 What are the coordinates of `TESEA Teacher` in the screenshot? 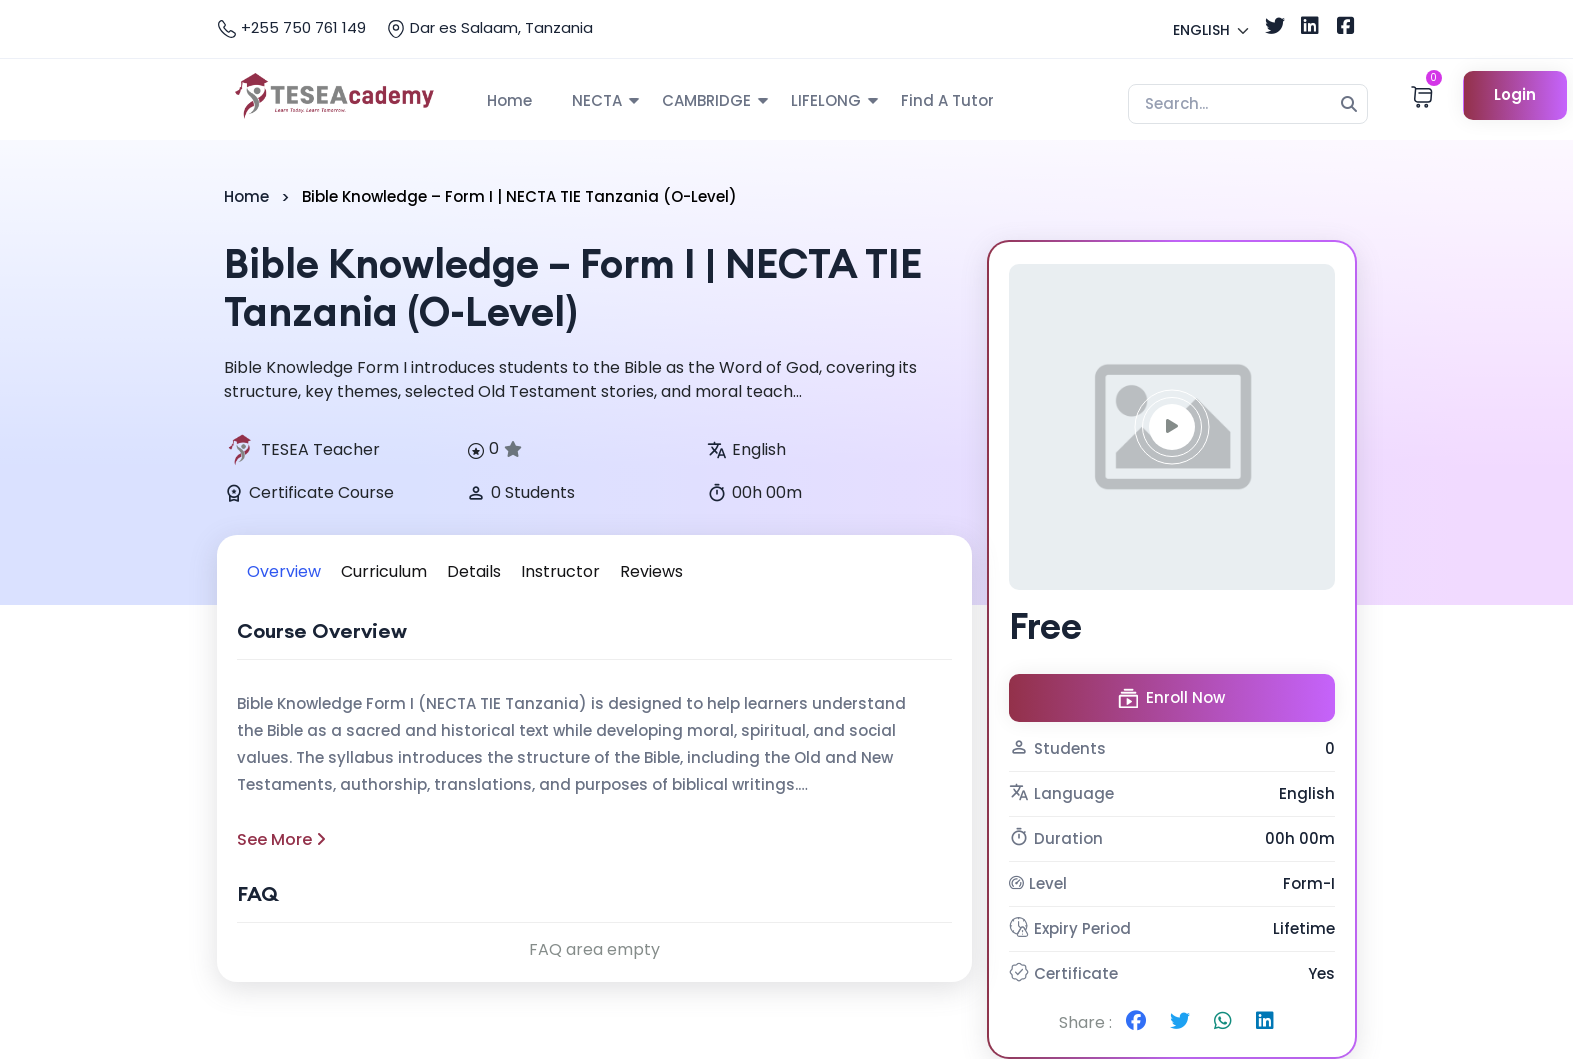 It's located at (302, 450).